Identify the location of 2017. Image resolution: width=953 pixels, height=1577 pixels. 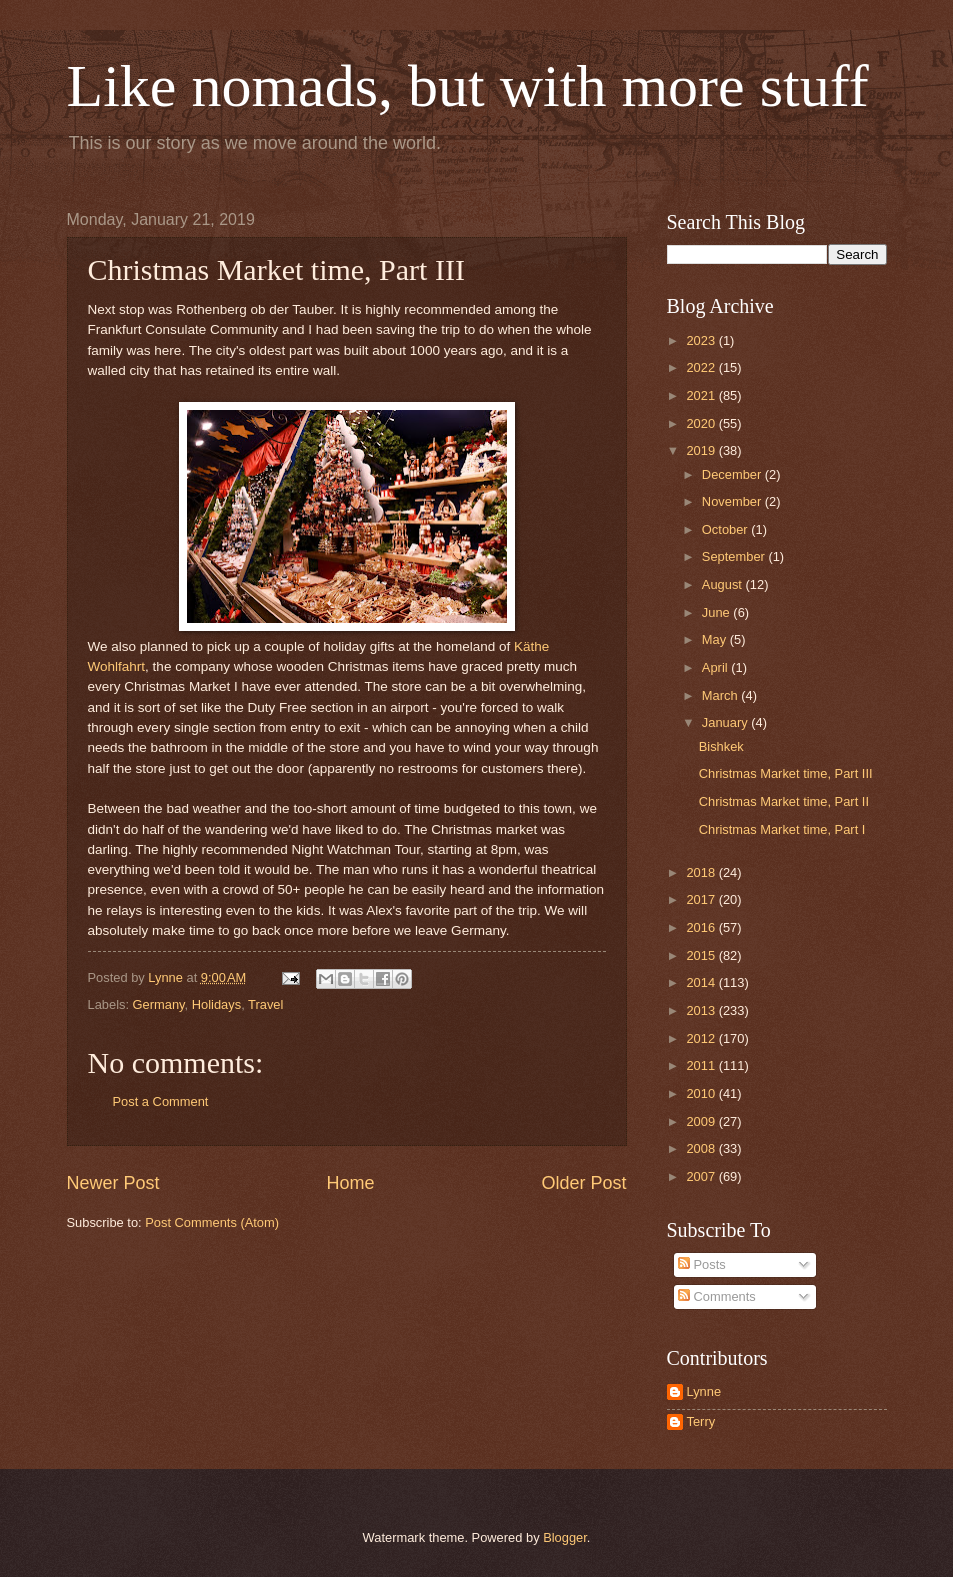
(702, 899).